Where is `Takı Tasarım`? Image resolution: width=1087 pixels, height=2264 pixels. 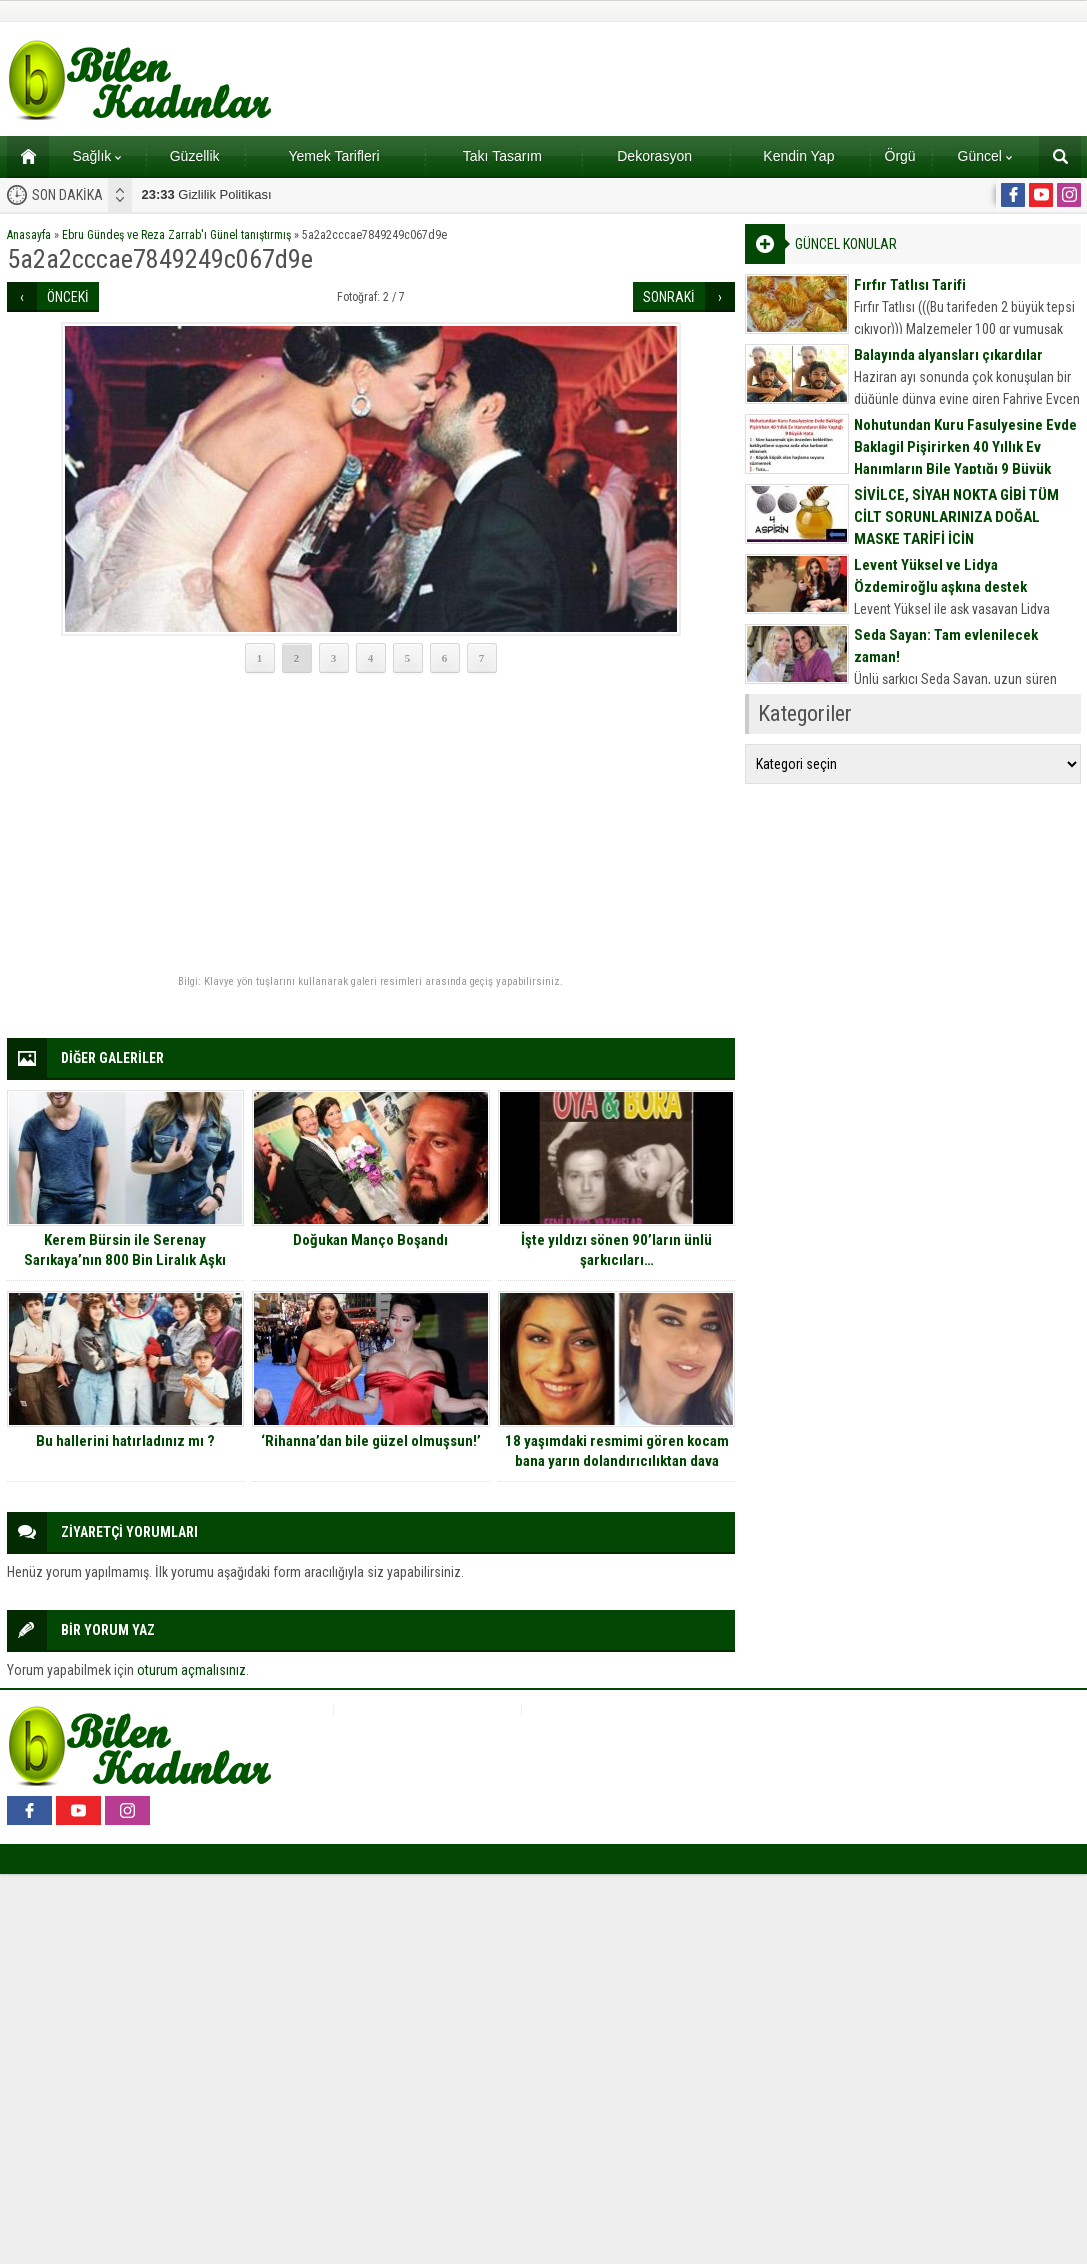
Takı Tasarım is located at coordinates (502, 156).